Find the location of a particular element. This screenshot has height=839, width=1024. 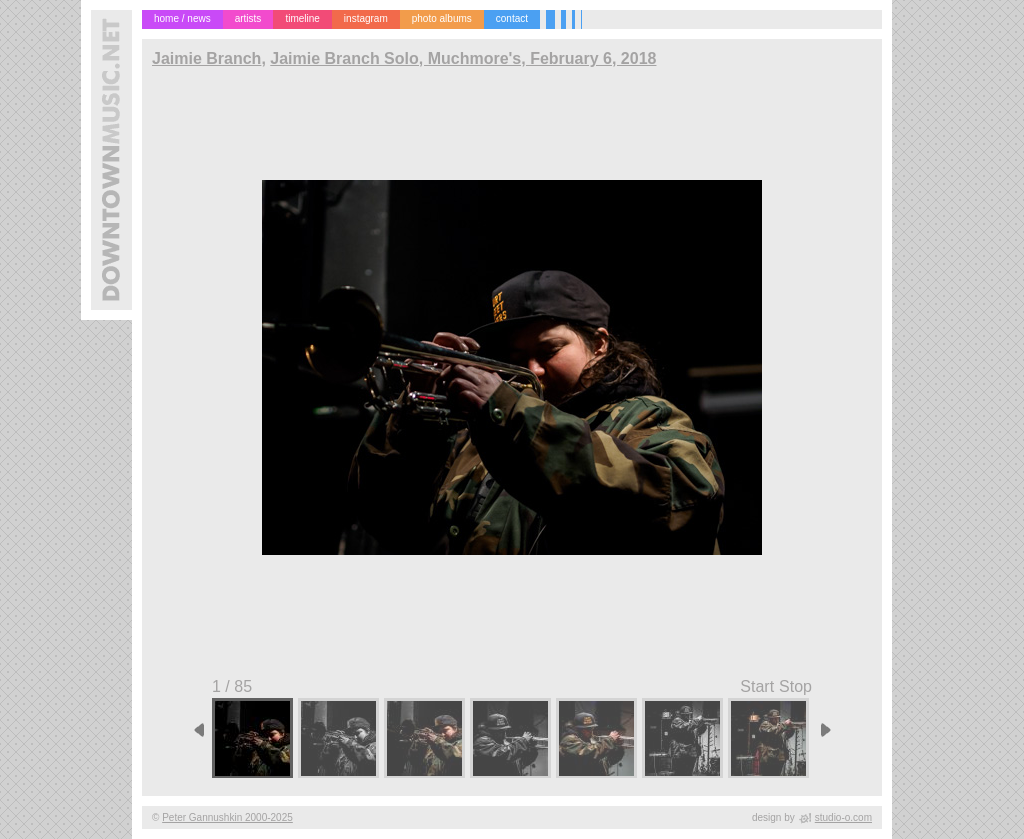

artists is located at coordinates (248, 18).